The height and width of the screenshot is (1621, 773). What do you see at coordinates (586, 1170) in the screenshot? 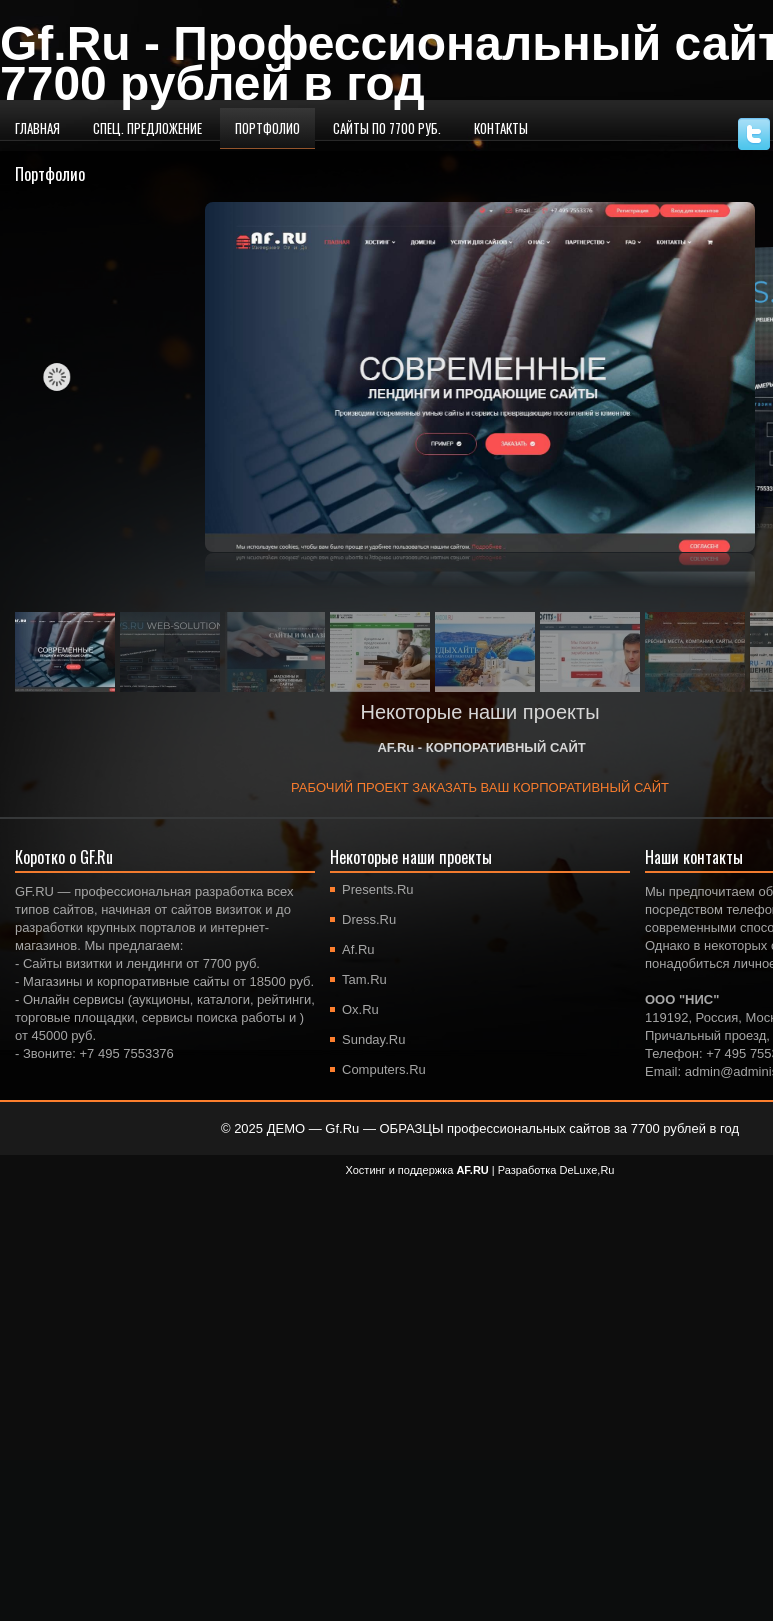
I see `DeLuxe,Ru` at bounding box center [586, 1170].